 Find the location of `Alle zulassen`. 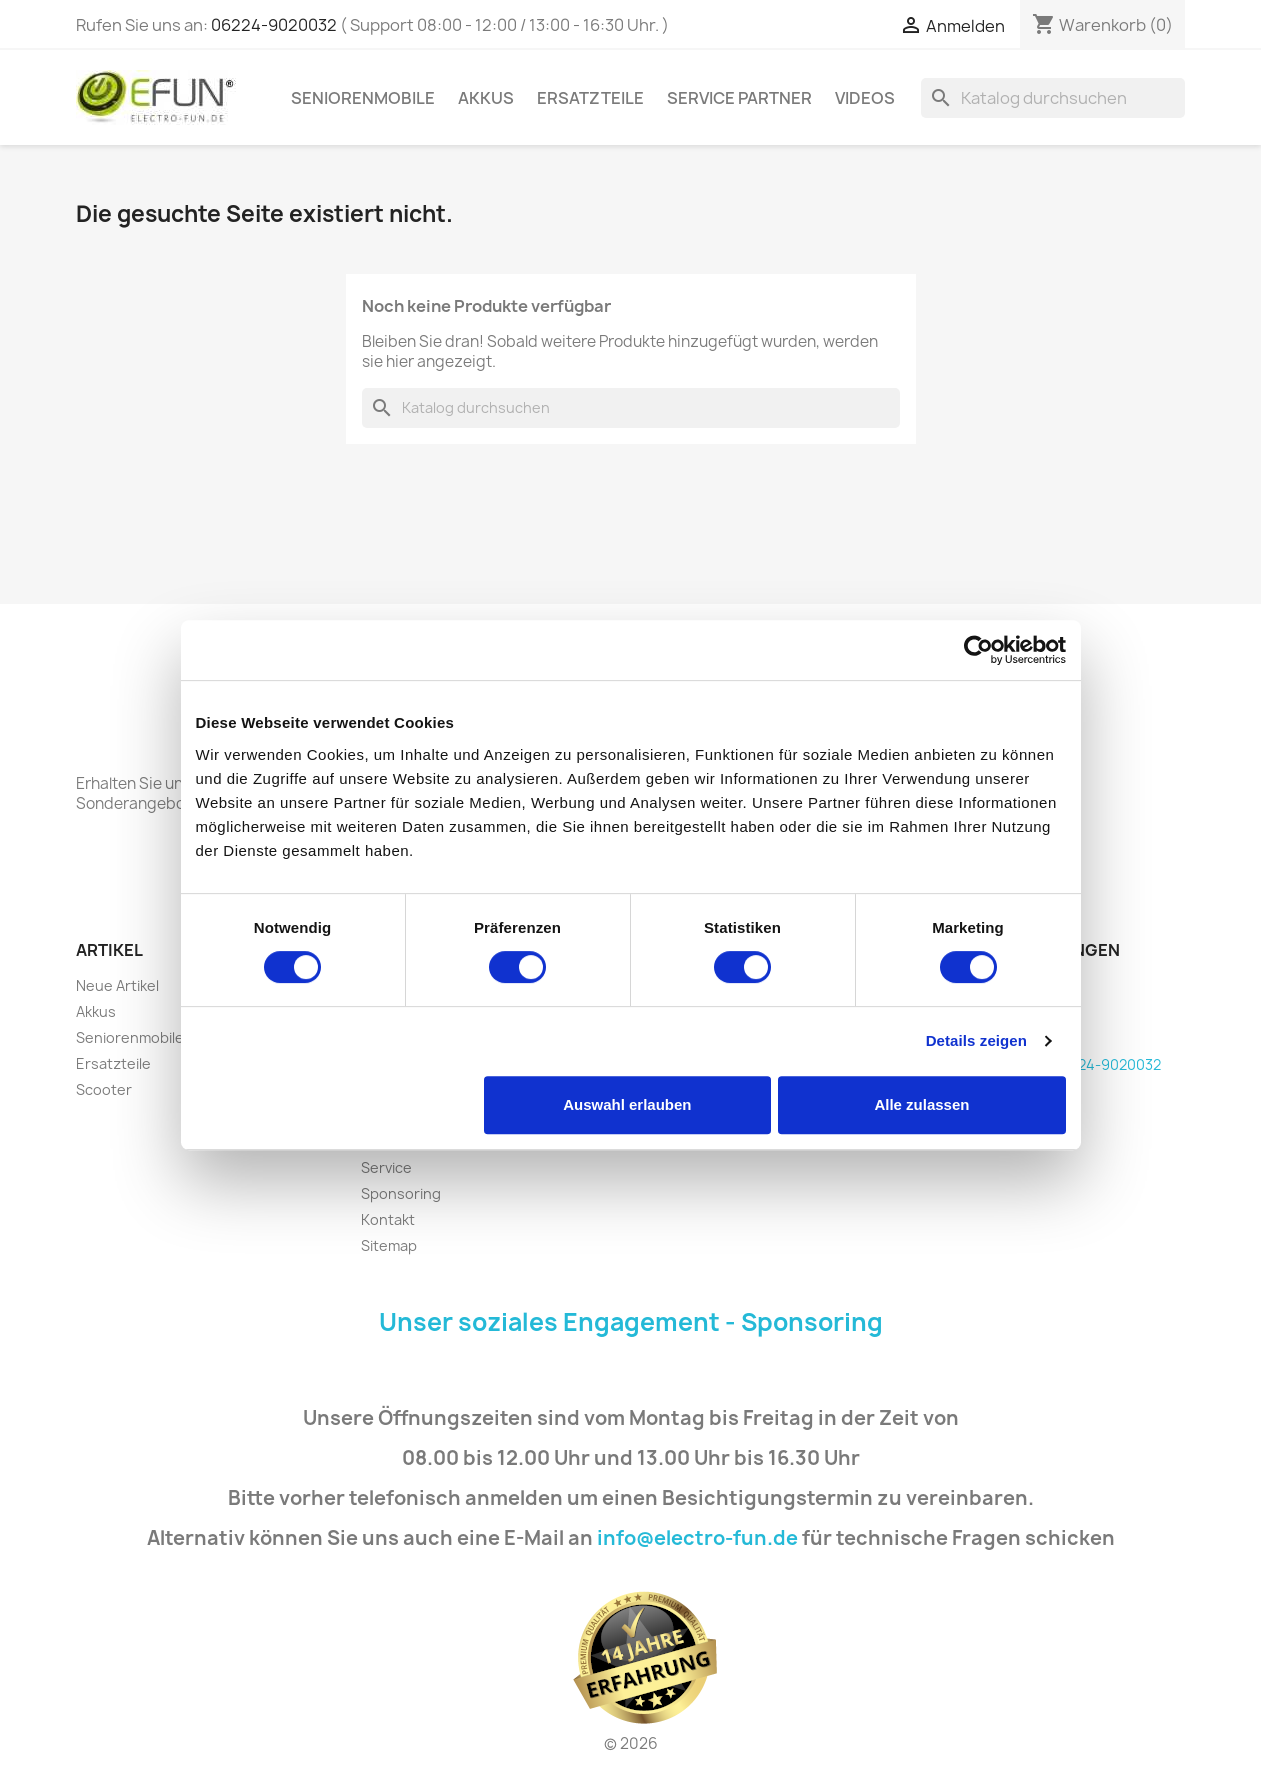

Alle zulassen is located at coordinates (921, 1104).